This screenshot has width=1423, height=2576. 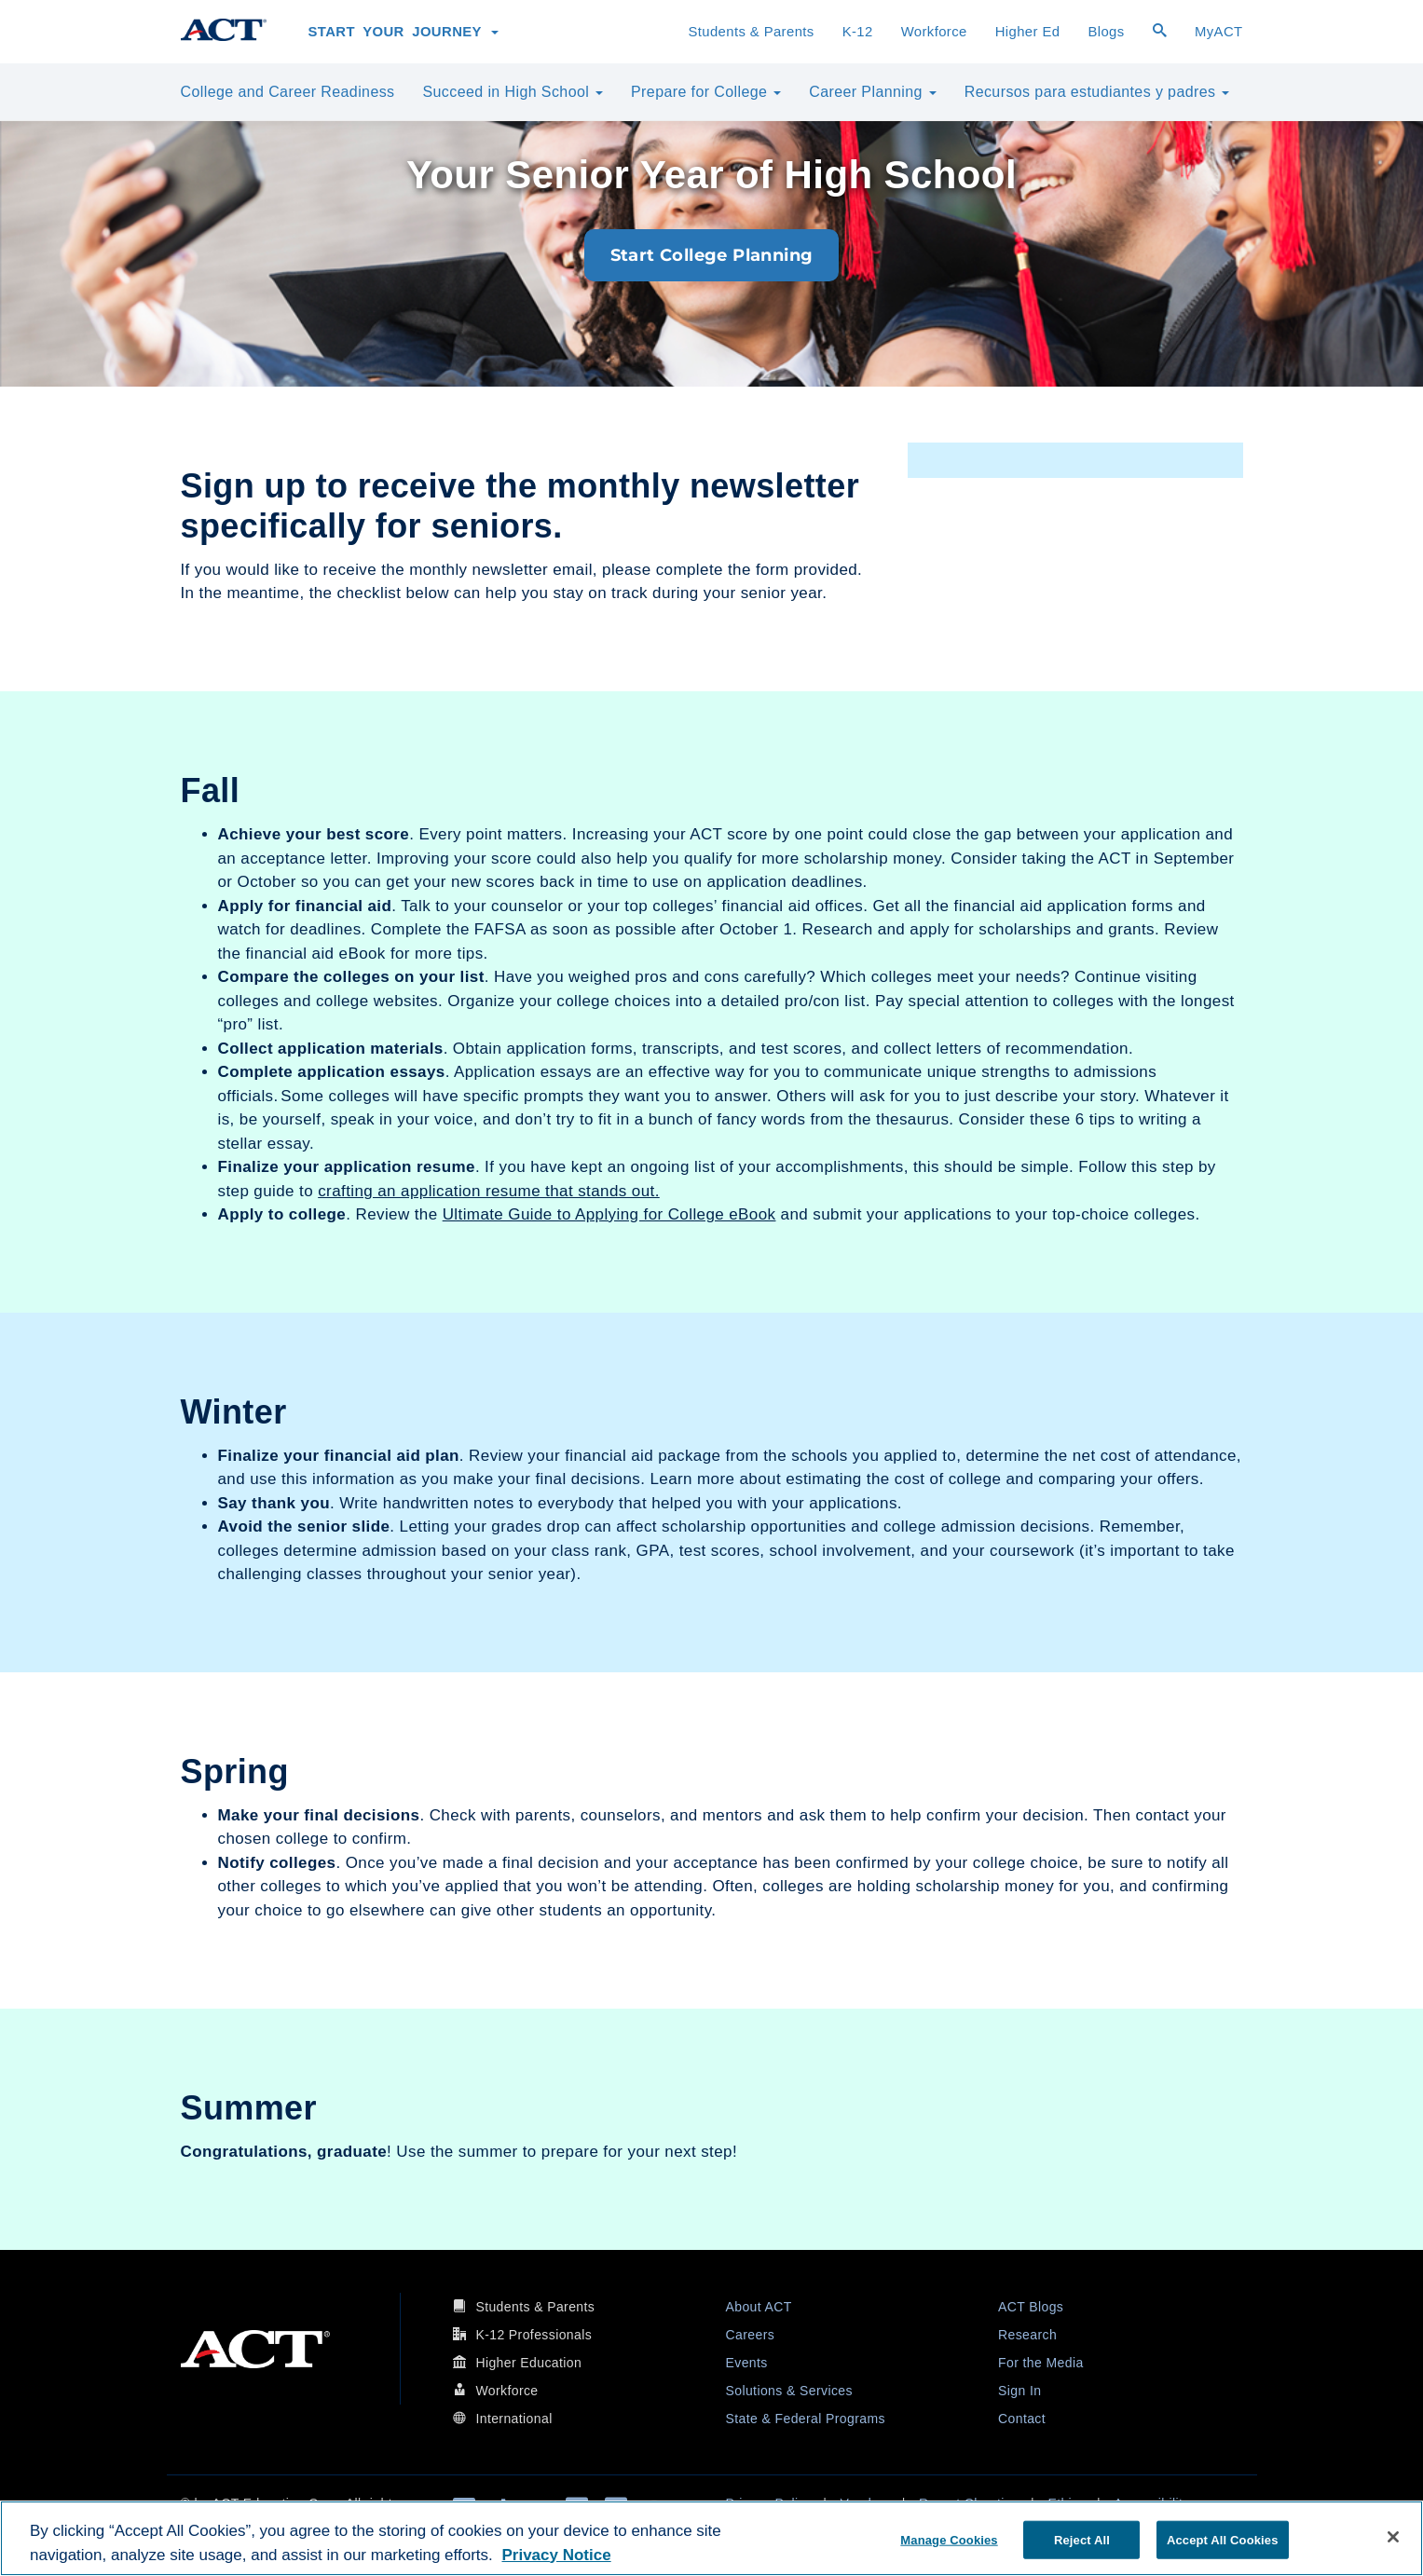 I want to click on Accept All Cookies, so click(x=1223, y=2539).